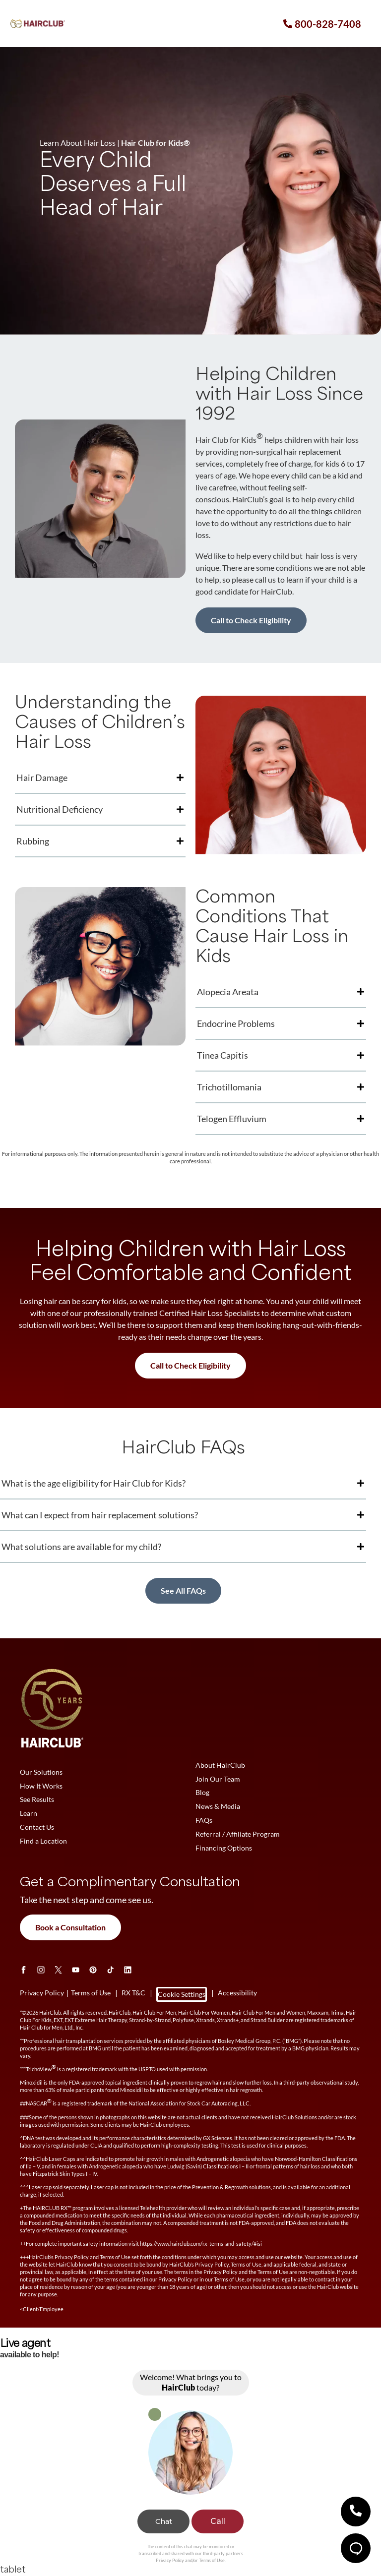 The width and height of the screenshot is (381, 2576). Describe the element at coordinates (237, 1834) in the screenshot. I see `Referral / Affiliate Program` at that location.